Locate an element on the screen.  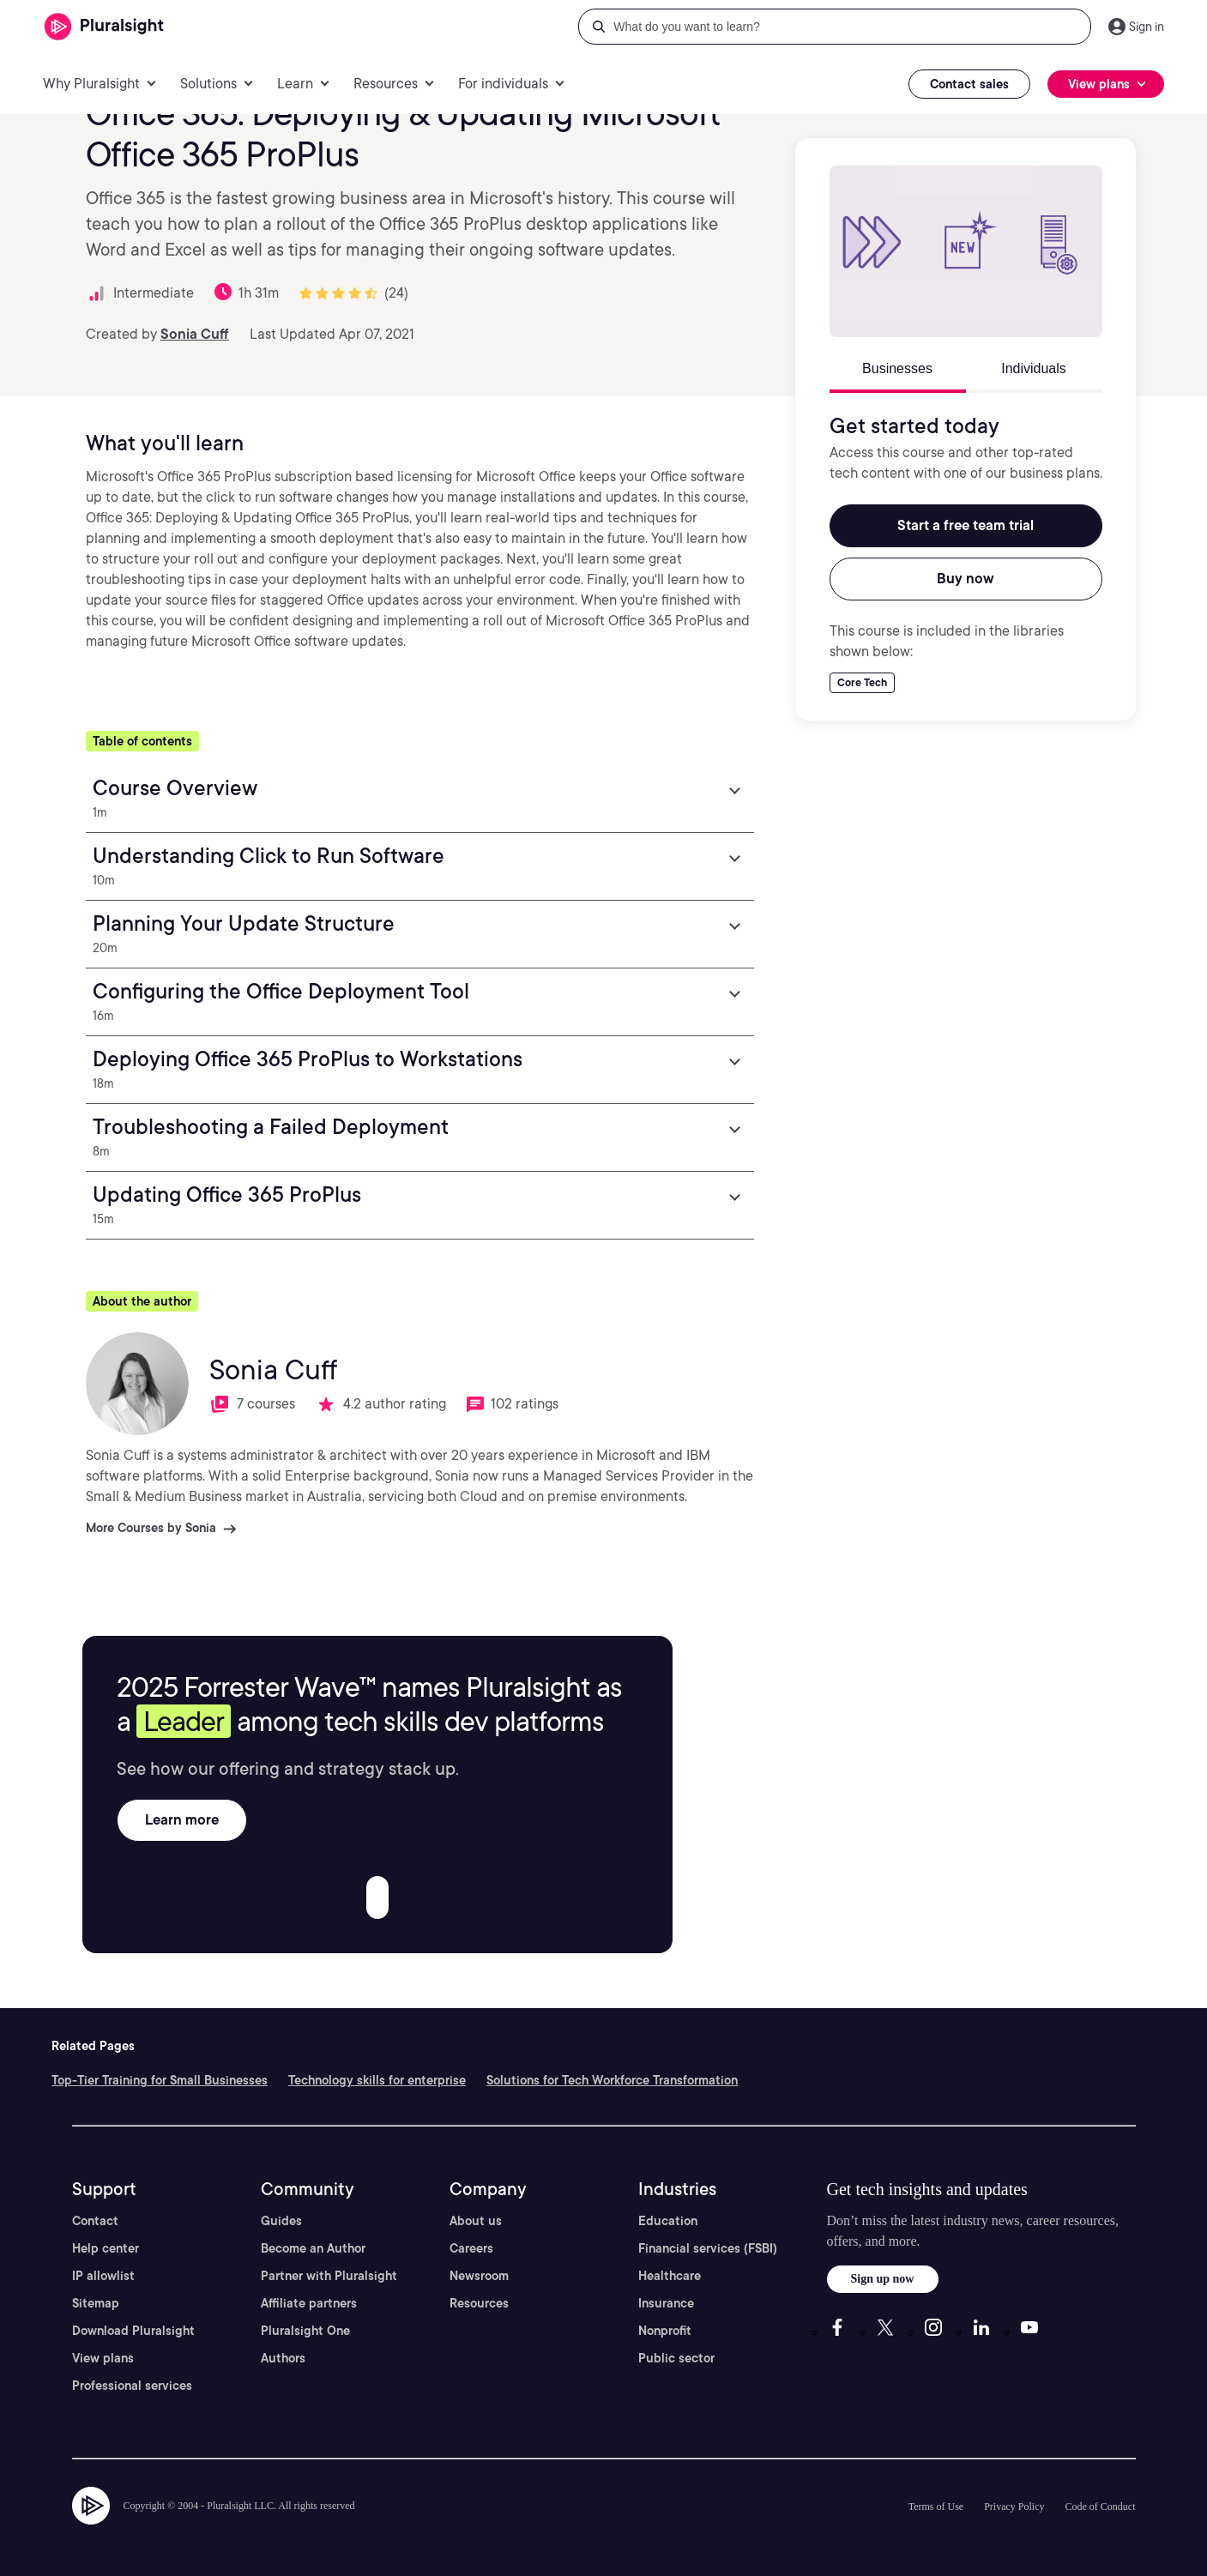
About us is located at coordinates (476, 2221).